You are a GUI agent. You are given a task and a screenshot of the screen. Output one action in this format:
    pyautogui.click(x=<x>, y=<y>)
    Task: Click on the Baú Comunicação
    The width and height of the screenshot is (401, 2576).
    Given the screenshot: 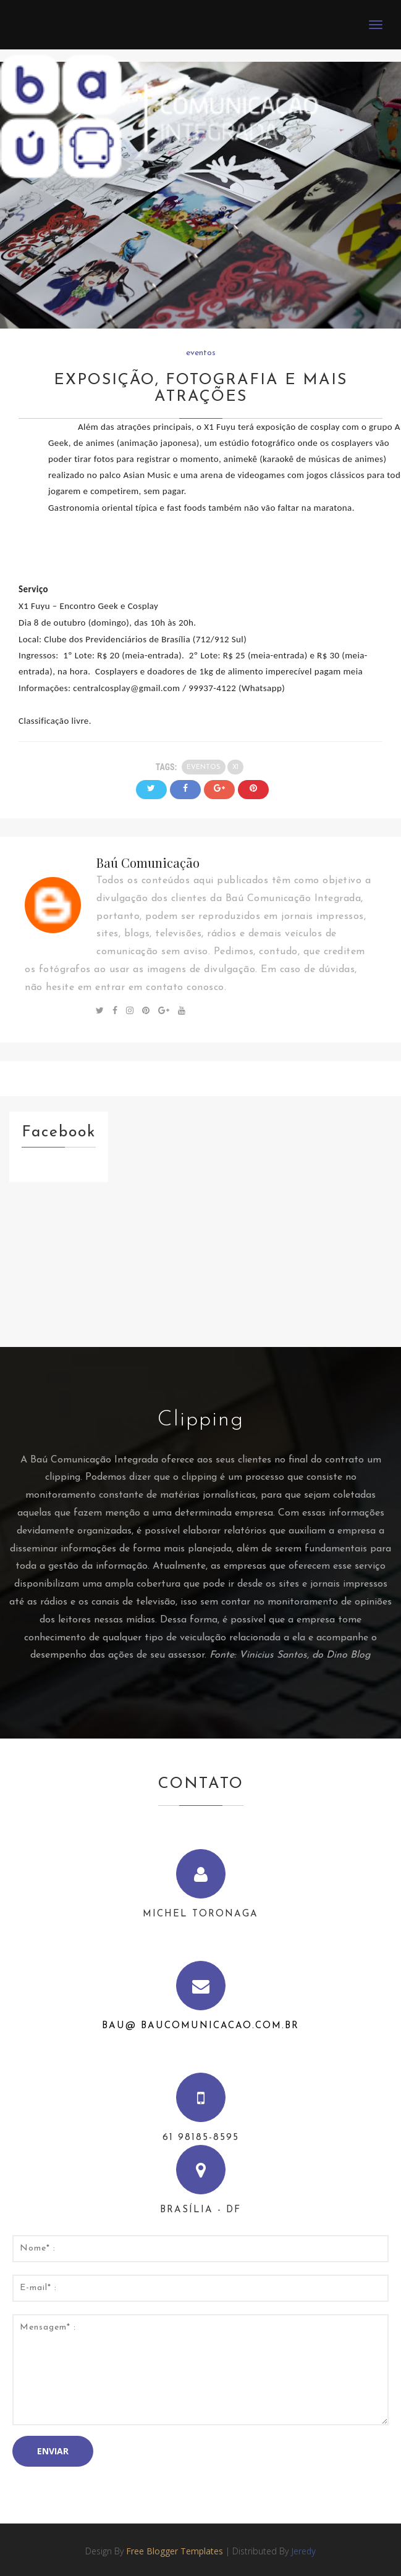 What is the action you would take?
    pyautogui.click(x=148, y=862)
    